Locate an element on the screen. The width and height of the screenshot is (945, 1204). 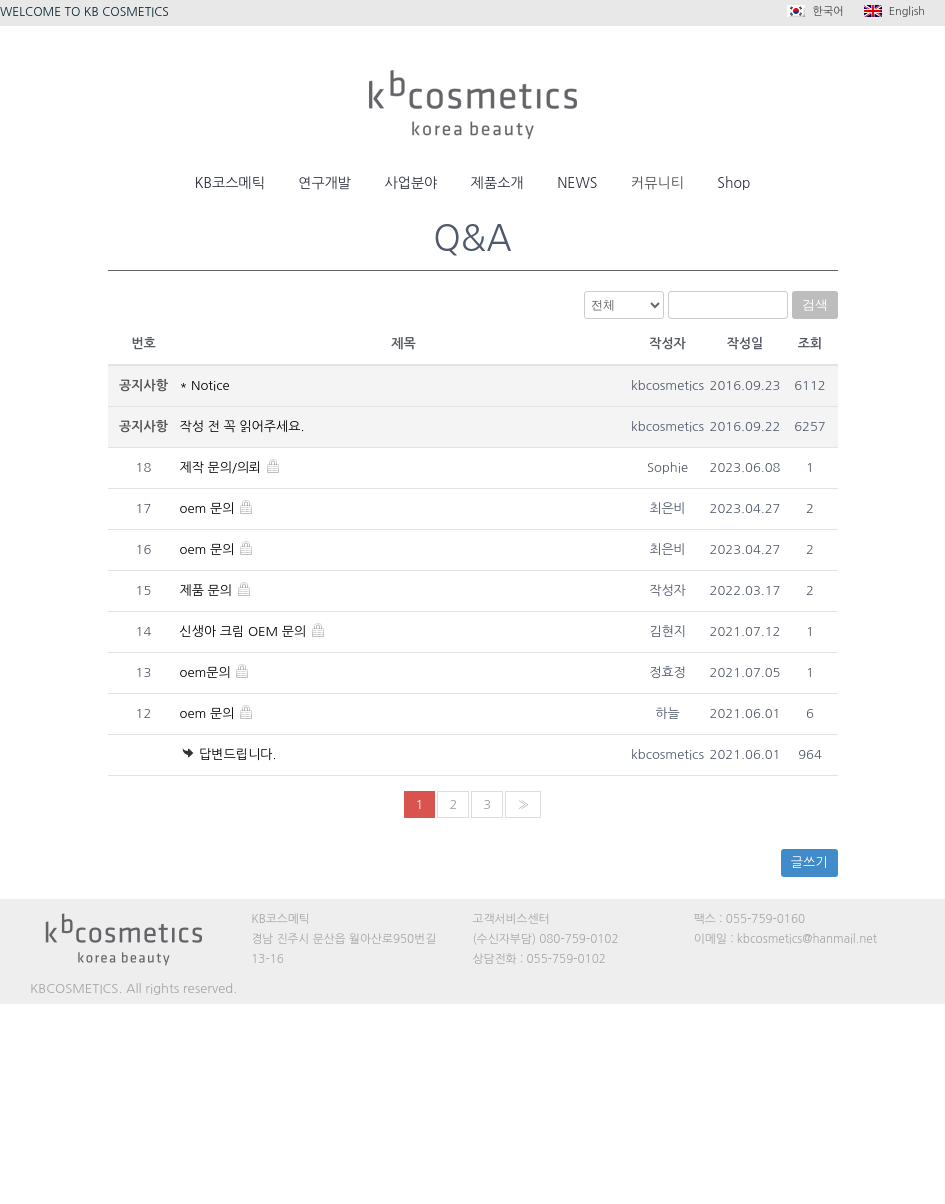
글쓰기 is located at coordinates (809, 862).